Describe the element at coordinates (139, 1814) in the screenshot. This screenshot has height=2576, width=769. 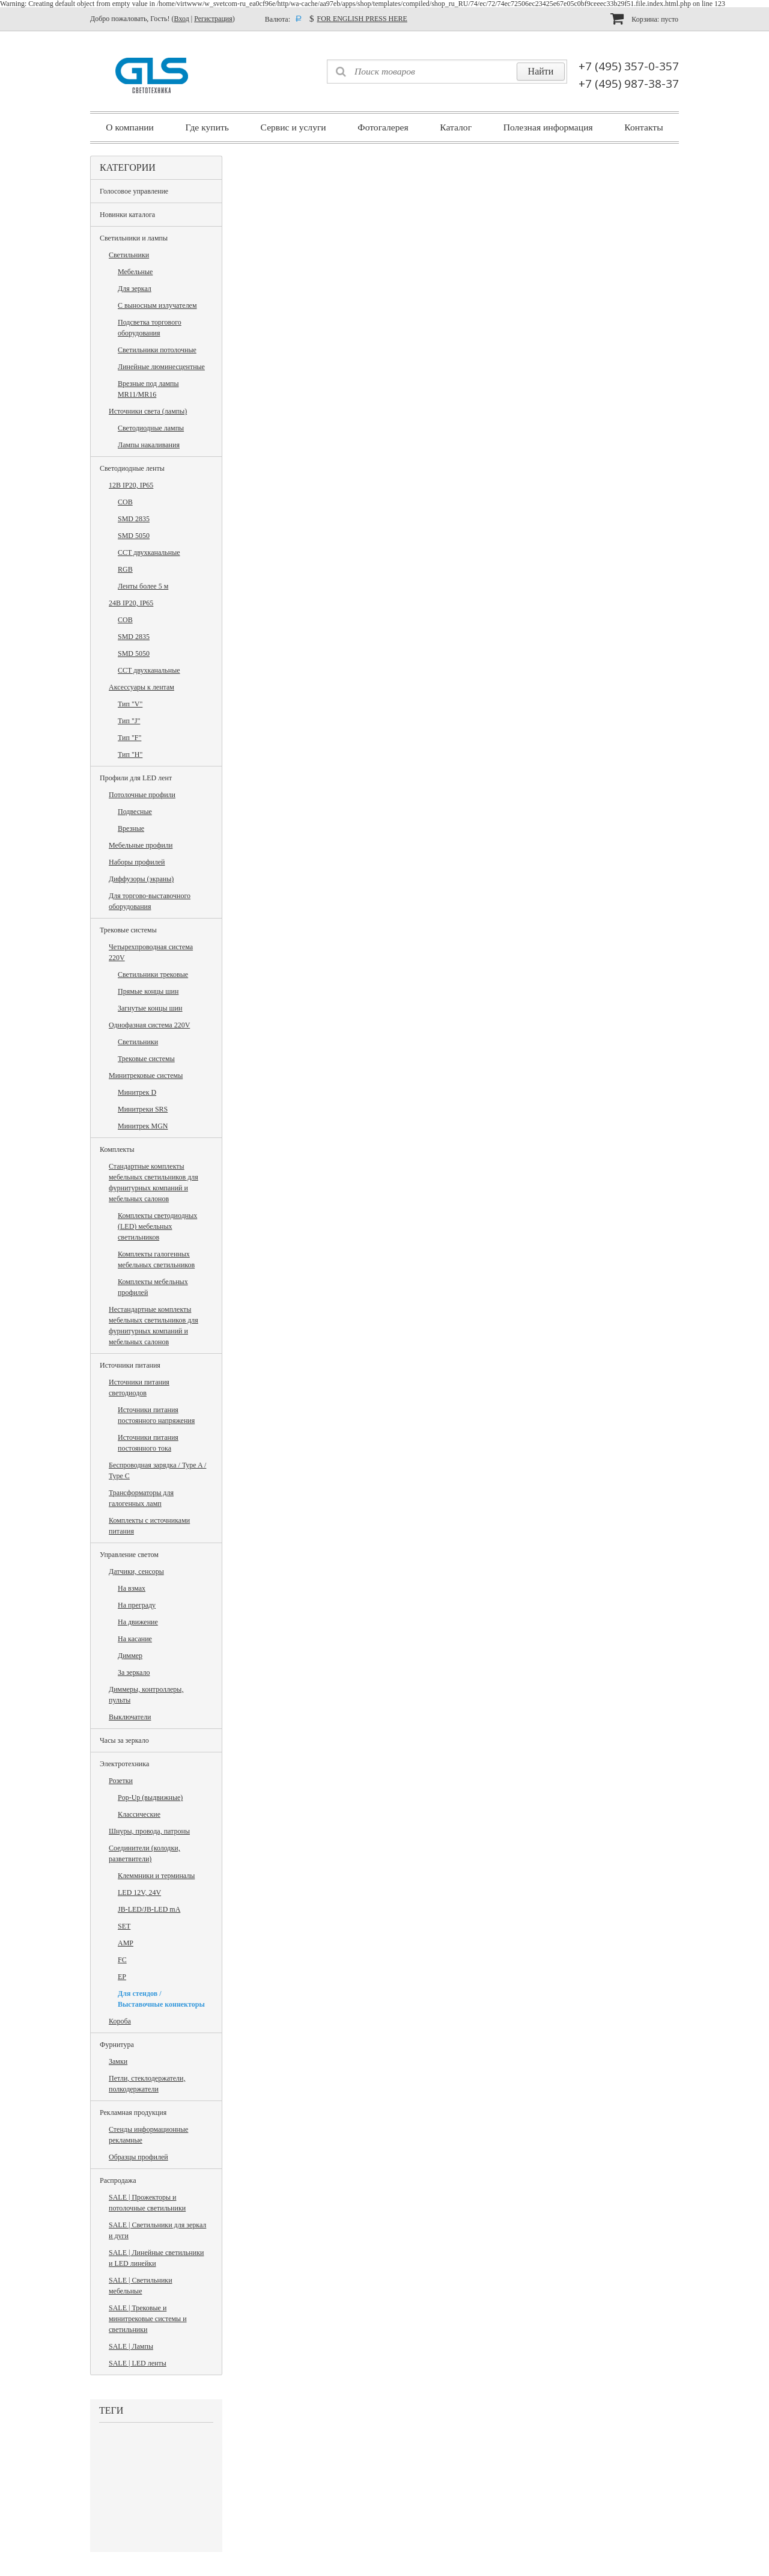
I see `Классические` at that location.